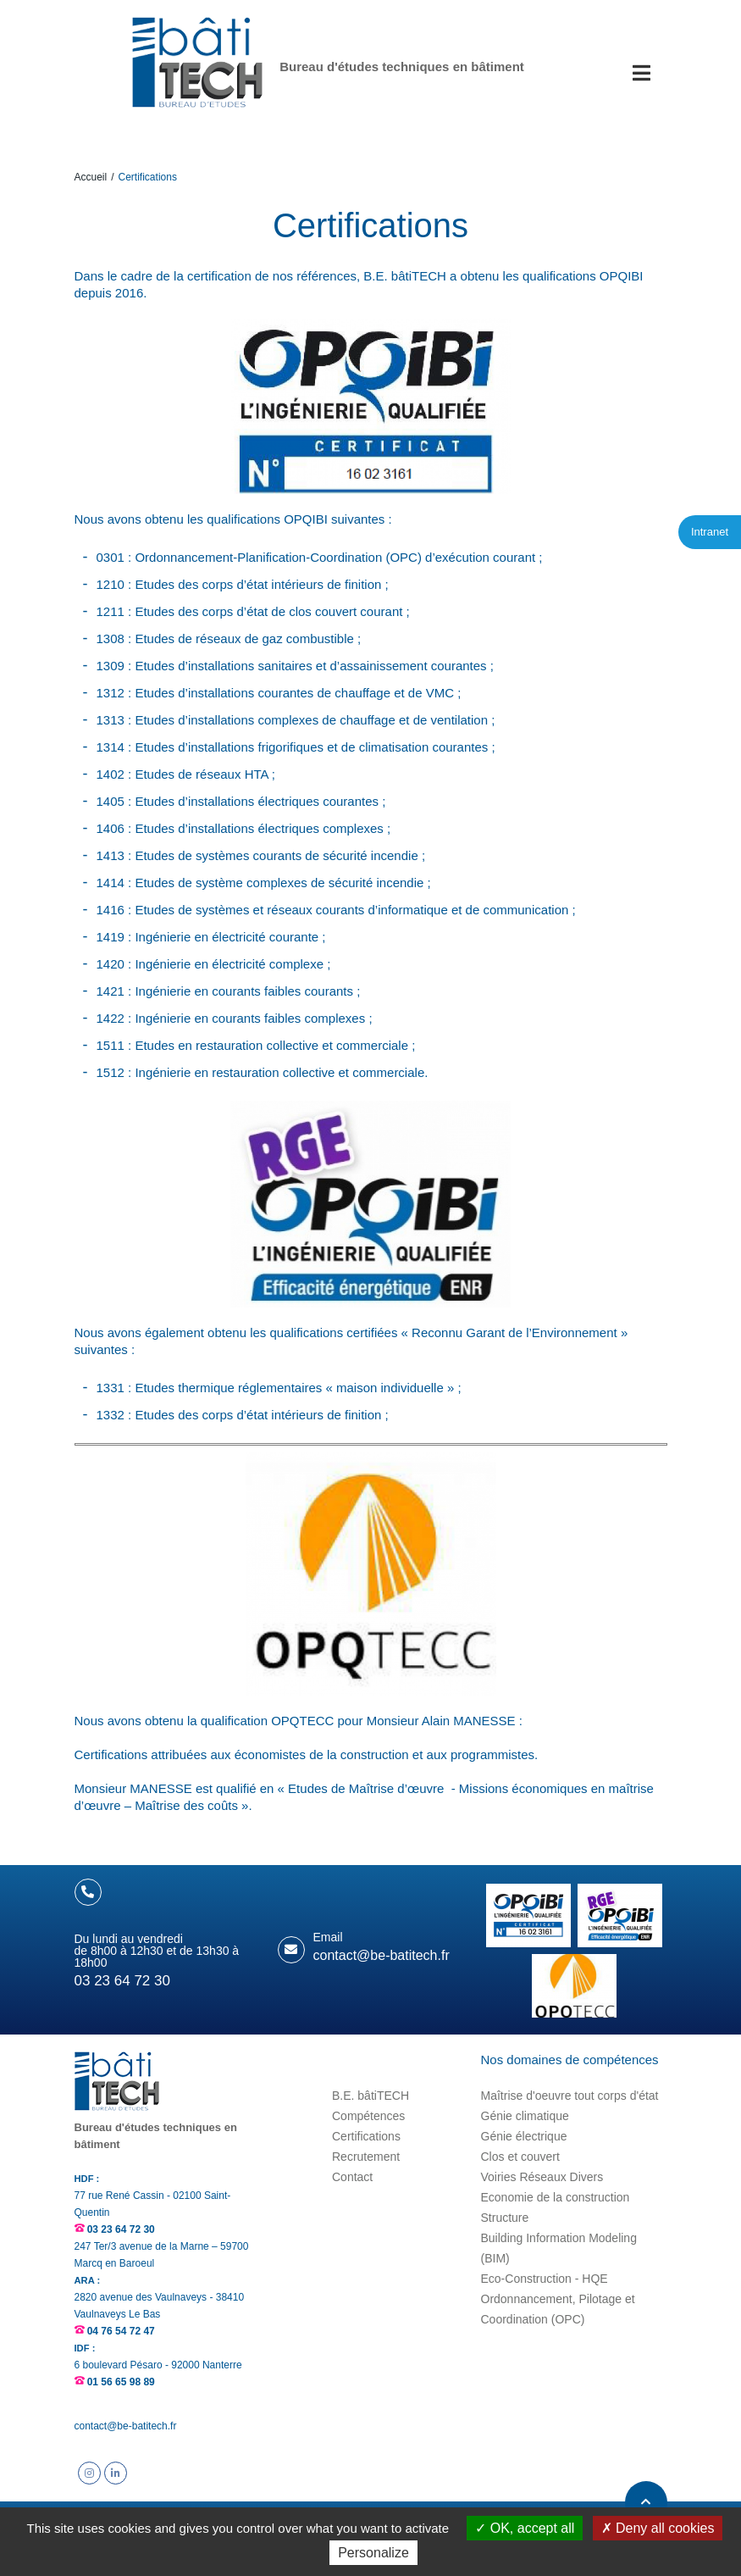 This screenshot has width=741, height=2576. Describe the element at coordinates (370, 2095) in the screenshot. I see `B.E. bâtiTECH` at that location.